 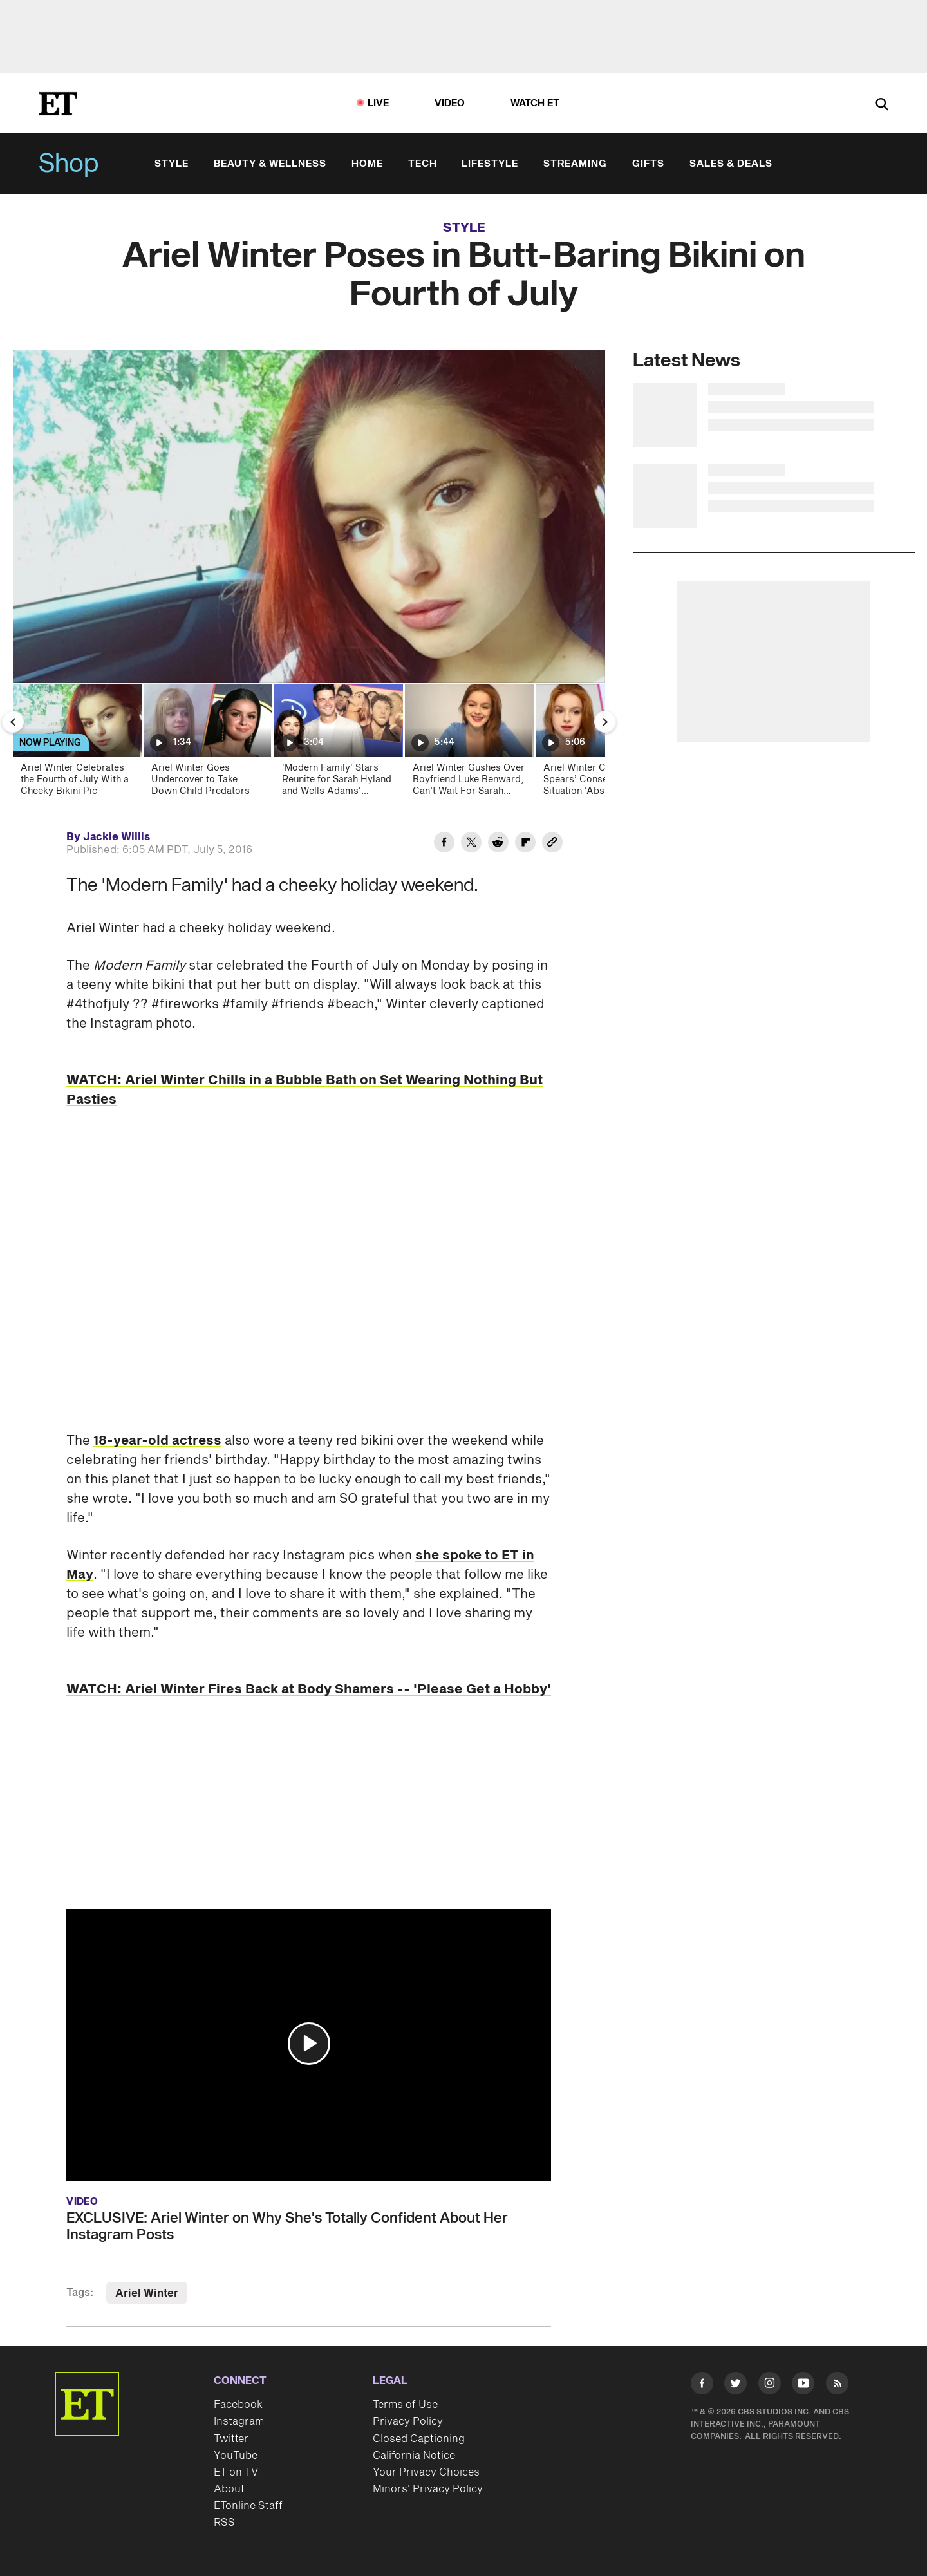 What do you see at coordinates (428, 2489) in the screenshot?
I see `Minors' Privacy Policy` at bounding box center [428, 2489].